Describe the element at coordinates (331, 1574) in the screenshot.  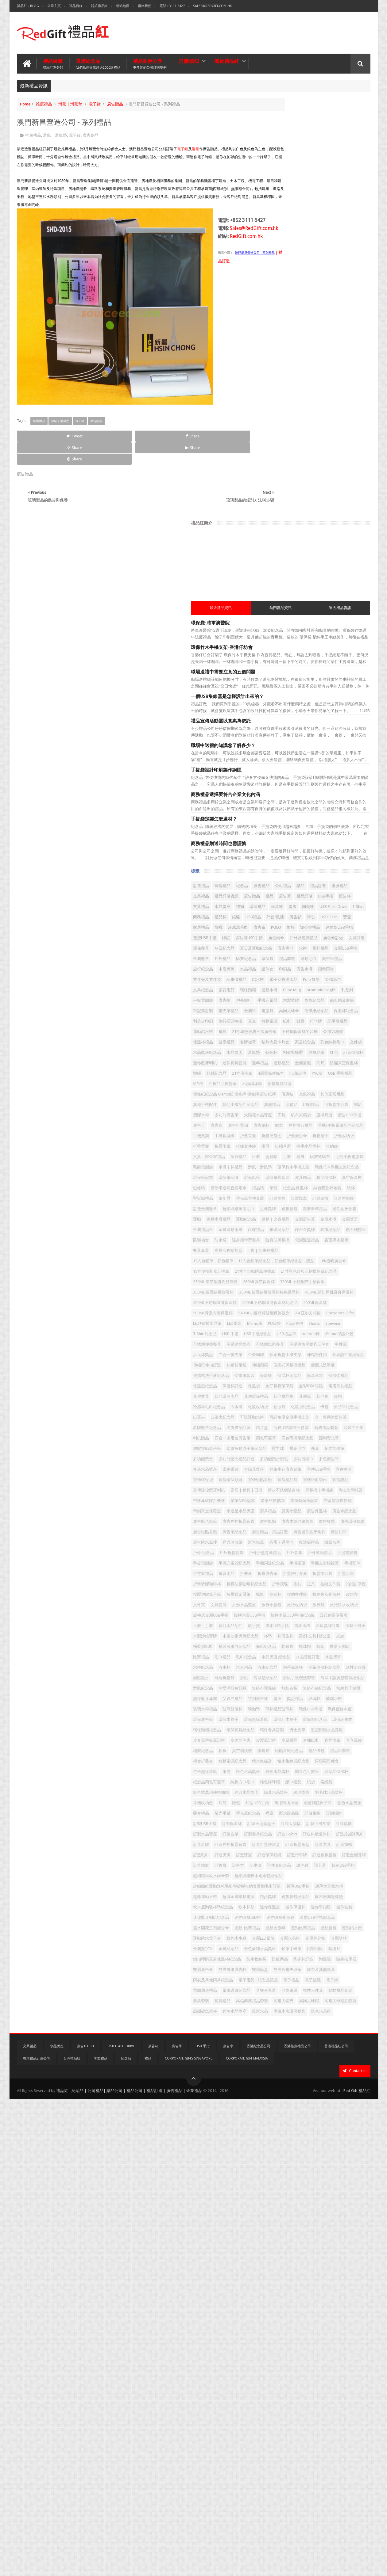
I see `廚房小贈品` at that location.